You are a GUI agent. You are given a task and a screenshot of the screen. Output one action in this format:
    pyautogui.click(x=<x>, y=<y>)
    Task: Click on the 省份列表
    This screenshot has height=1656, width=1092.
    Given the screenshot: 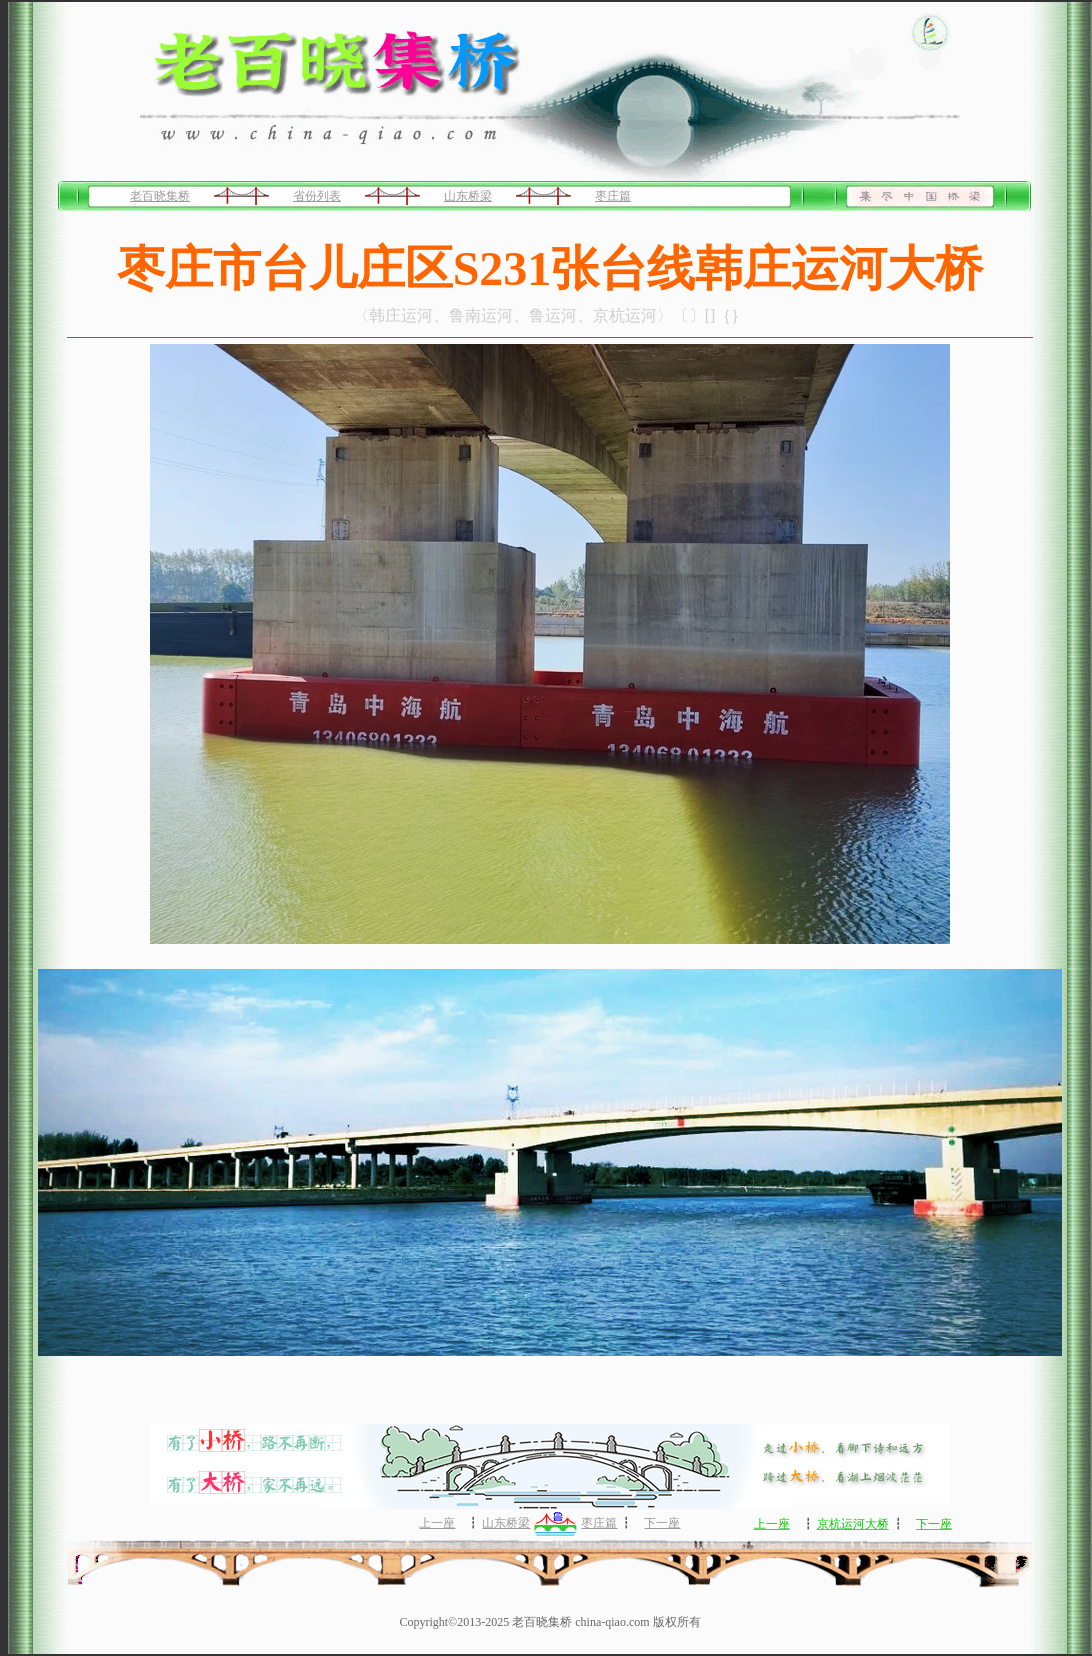 What is the action you would take?
    pyautogui.click(x=317, y=196)
    